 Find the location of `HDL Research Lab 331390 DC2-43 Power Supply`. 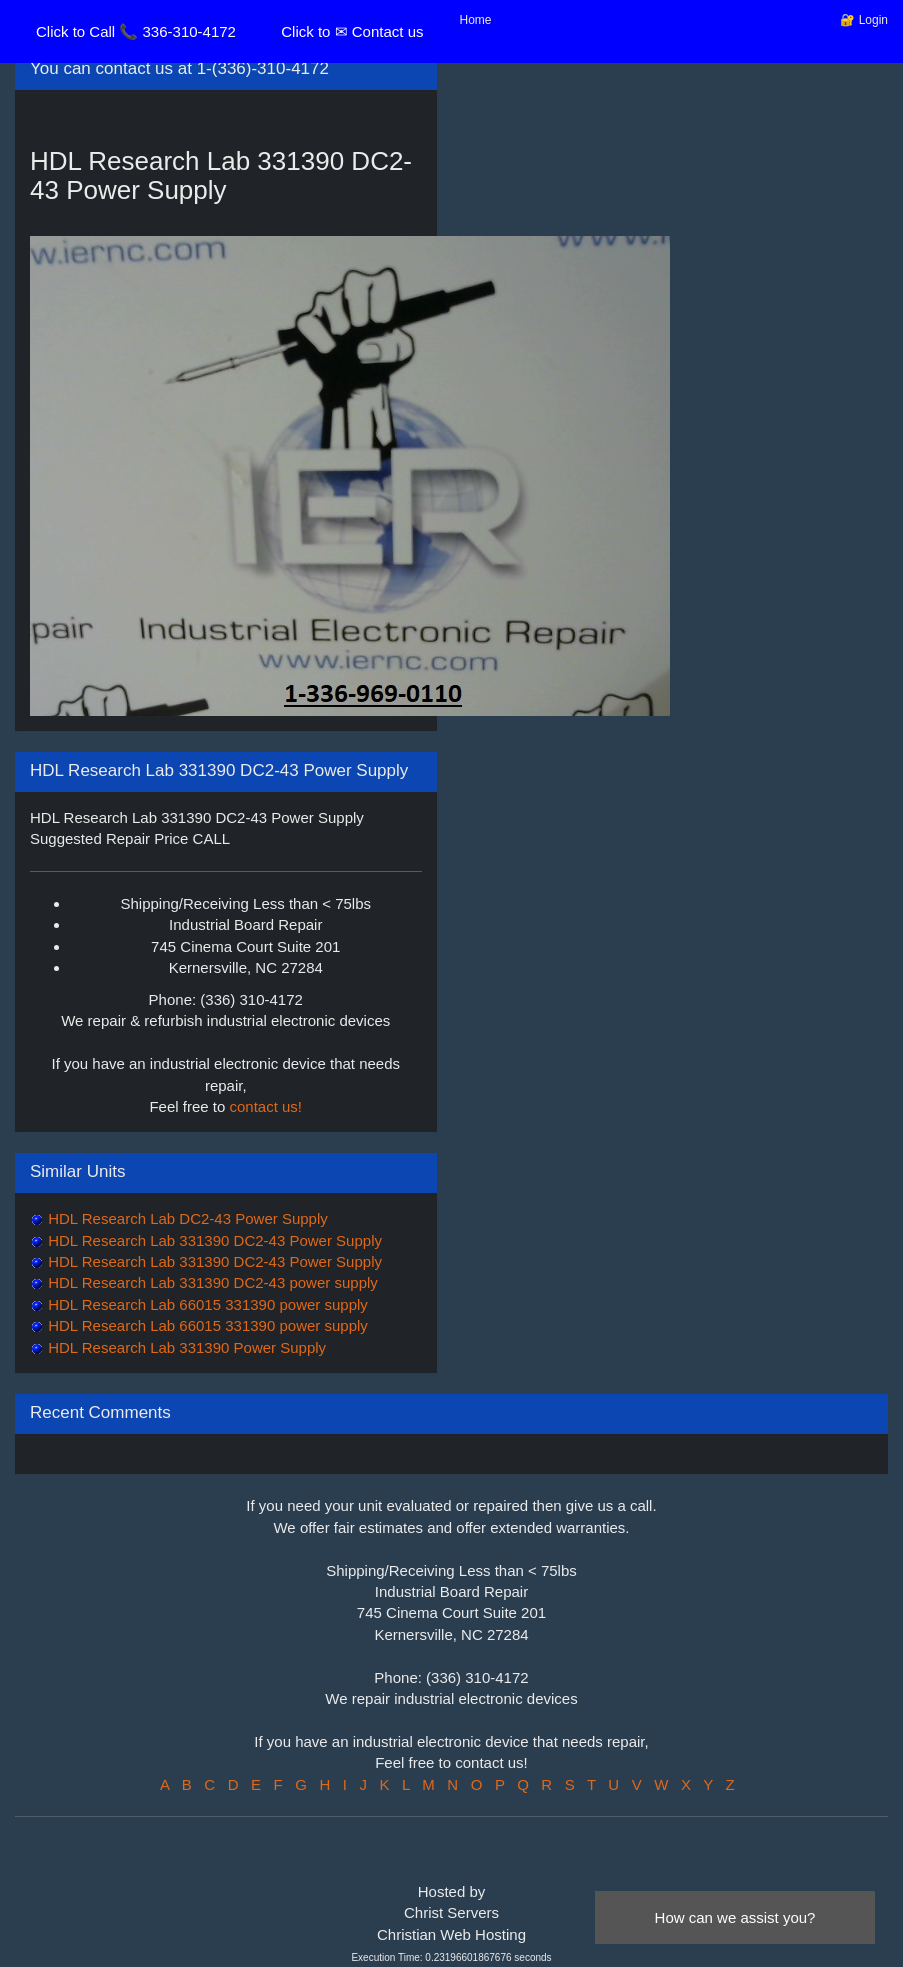

HDL Research Lab 331390 DC2-43 Power Supply is located at coordinates (213, 1240).